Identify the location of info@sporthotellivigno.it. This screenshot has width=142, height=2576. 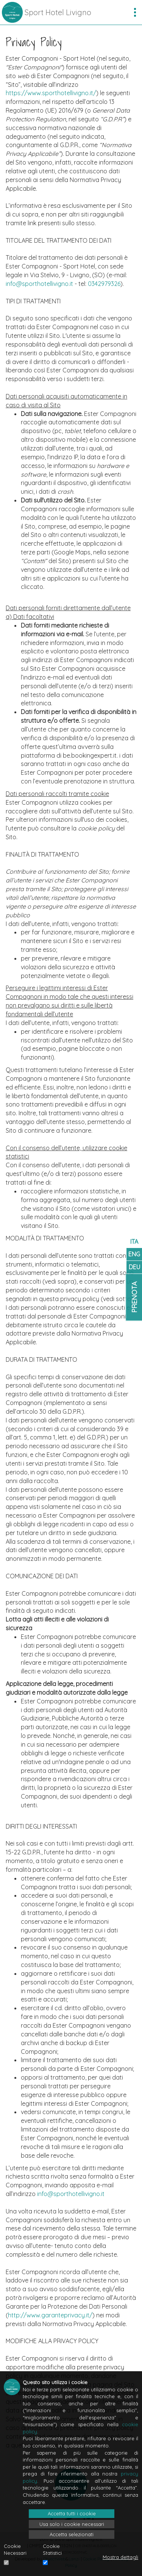
(39, 283).